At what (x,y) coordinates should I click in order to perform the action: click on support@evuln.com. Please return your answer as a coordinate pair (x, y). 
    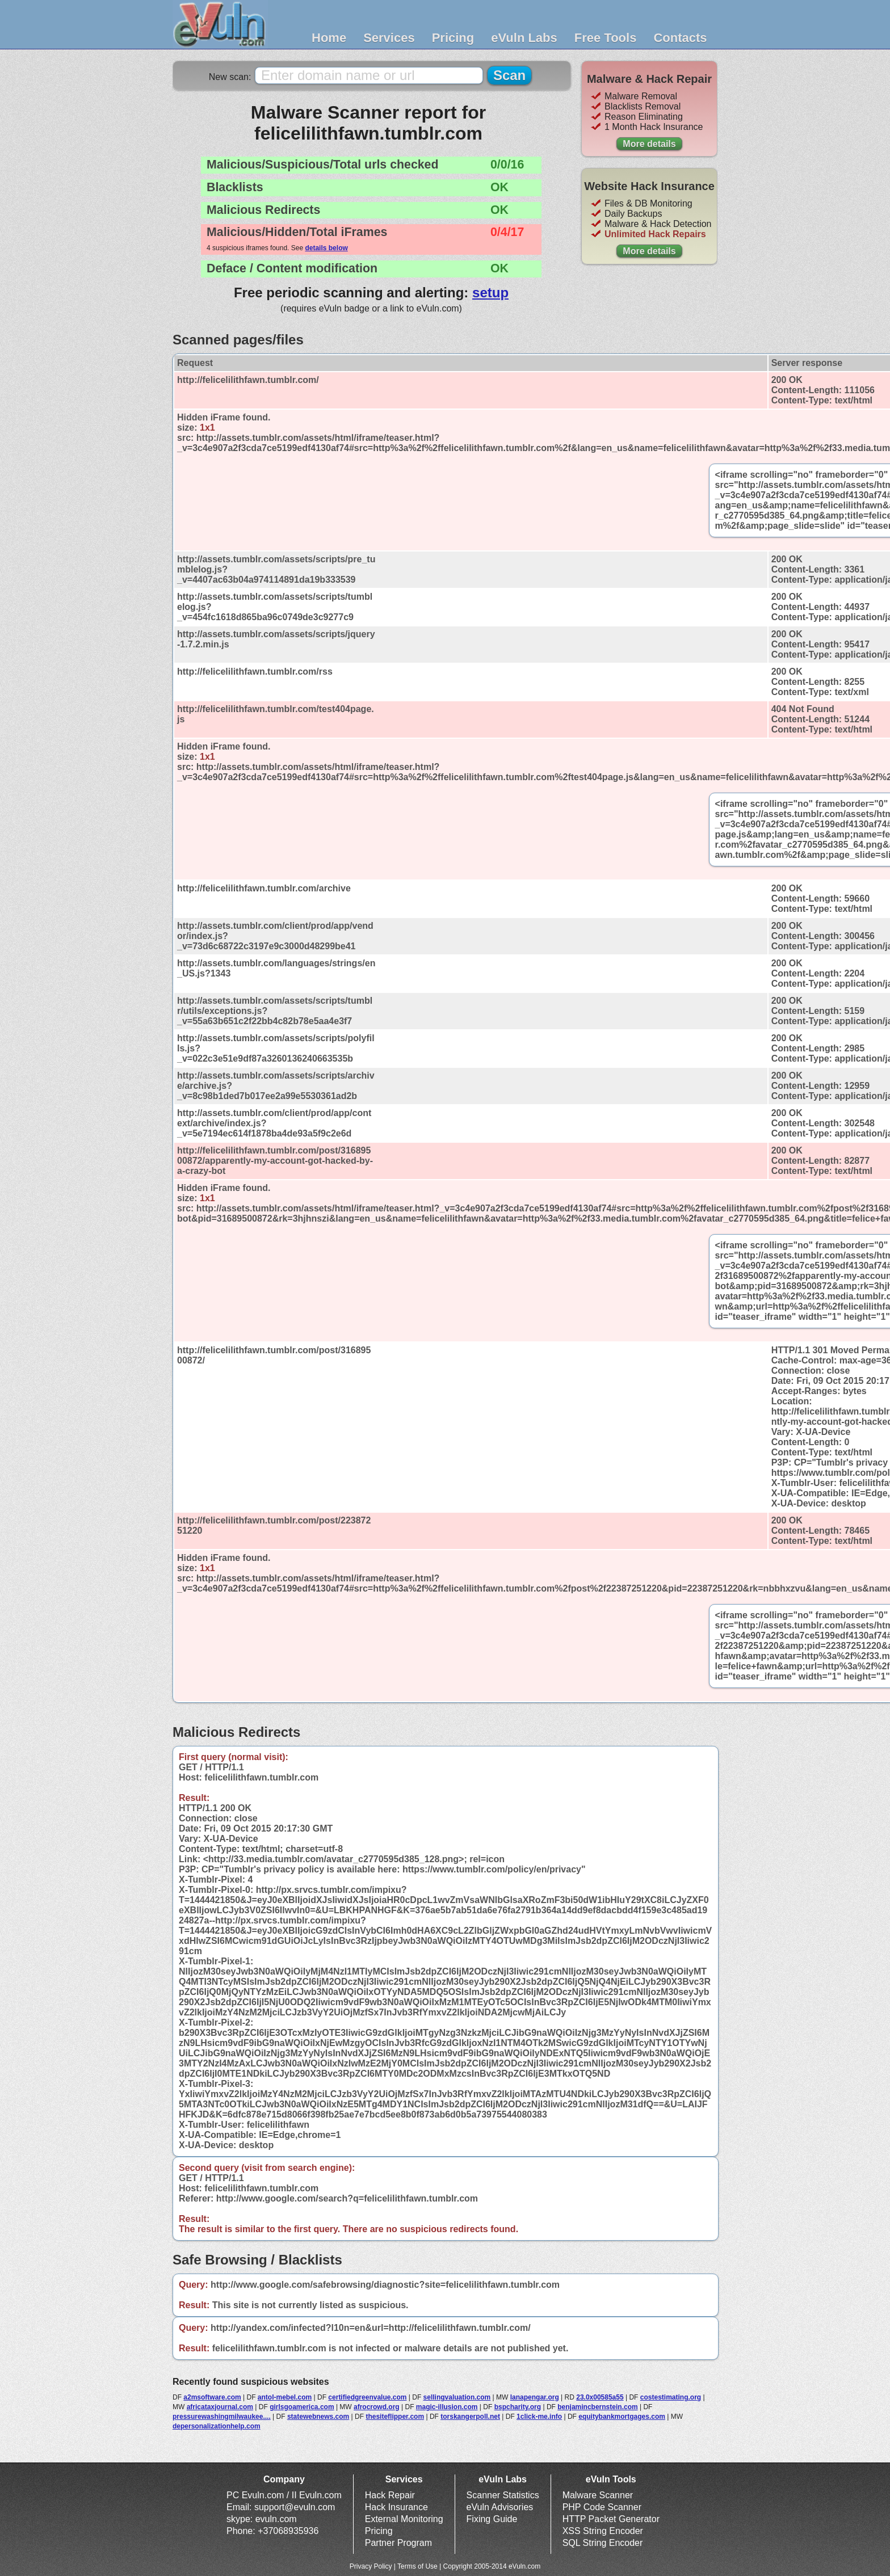
    Looking at the image, I should click on (294, 2507).